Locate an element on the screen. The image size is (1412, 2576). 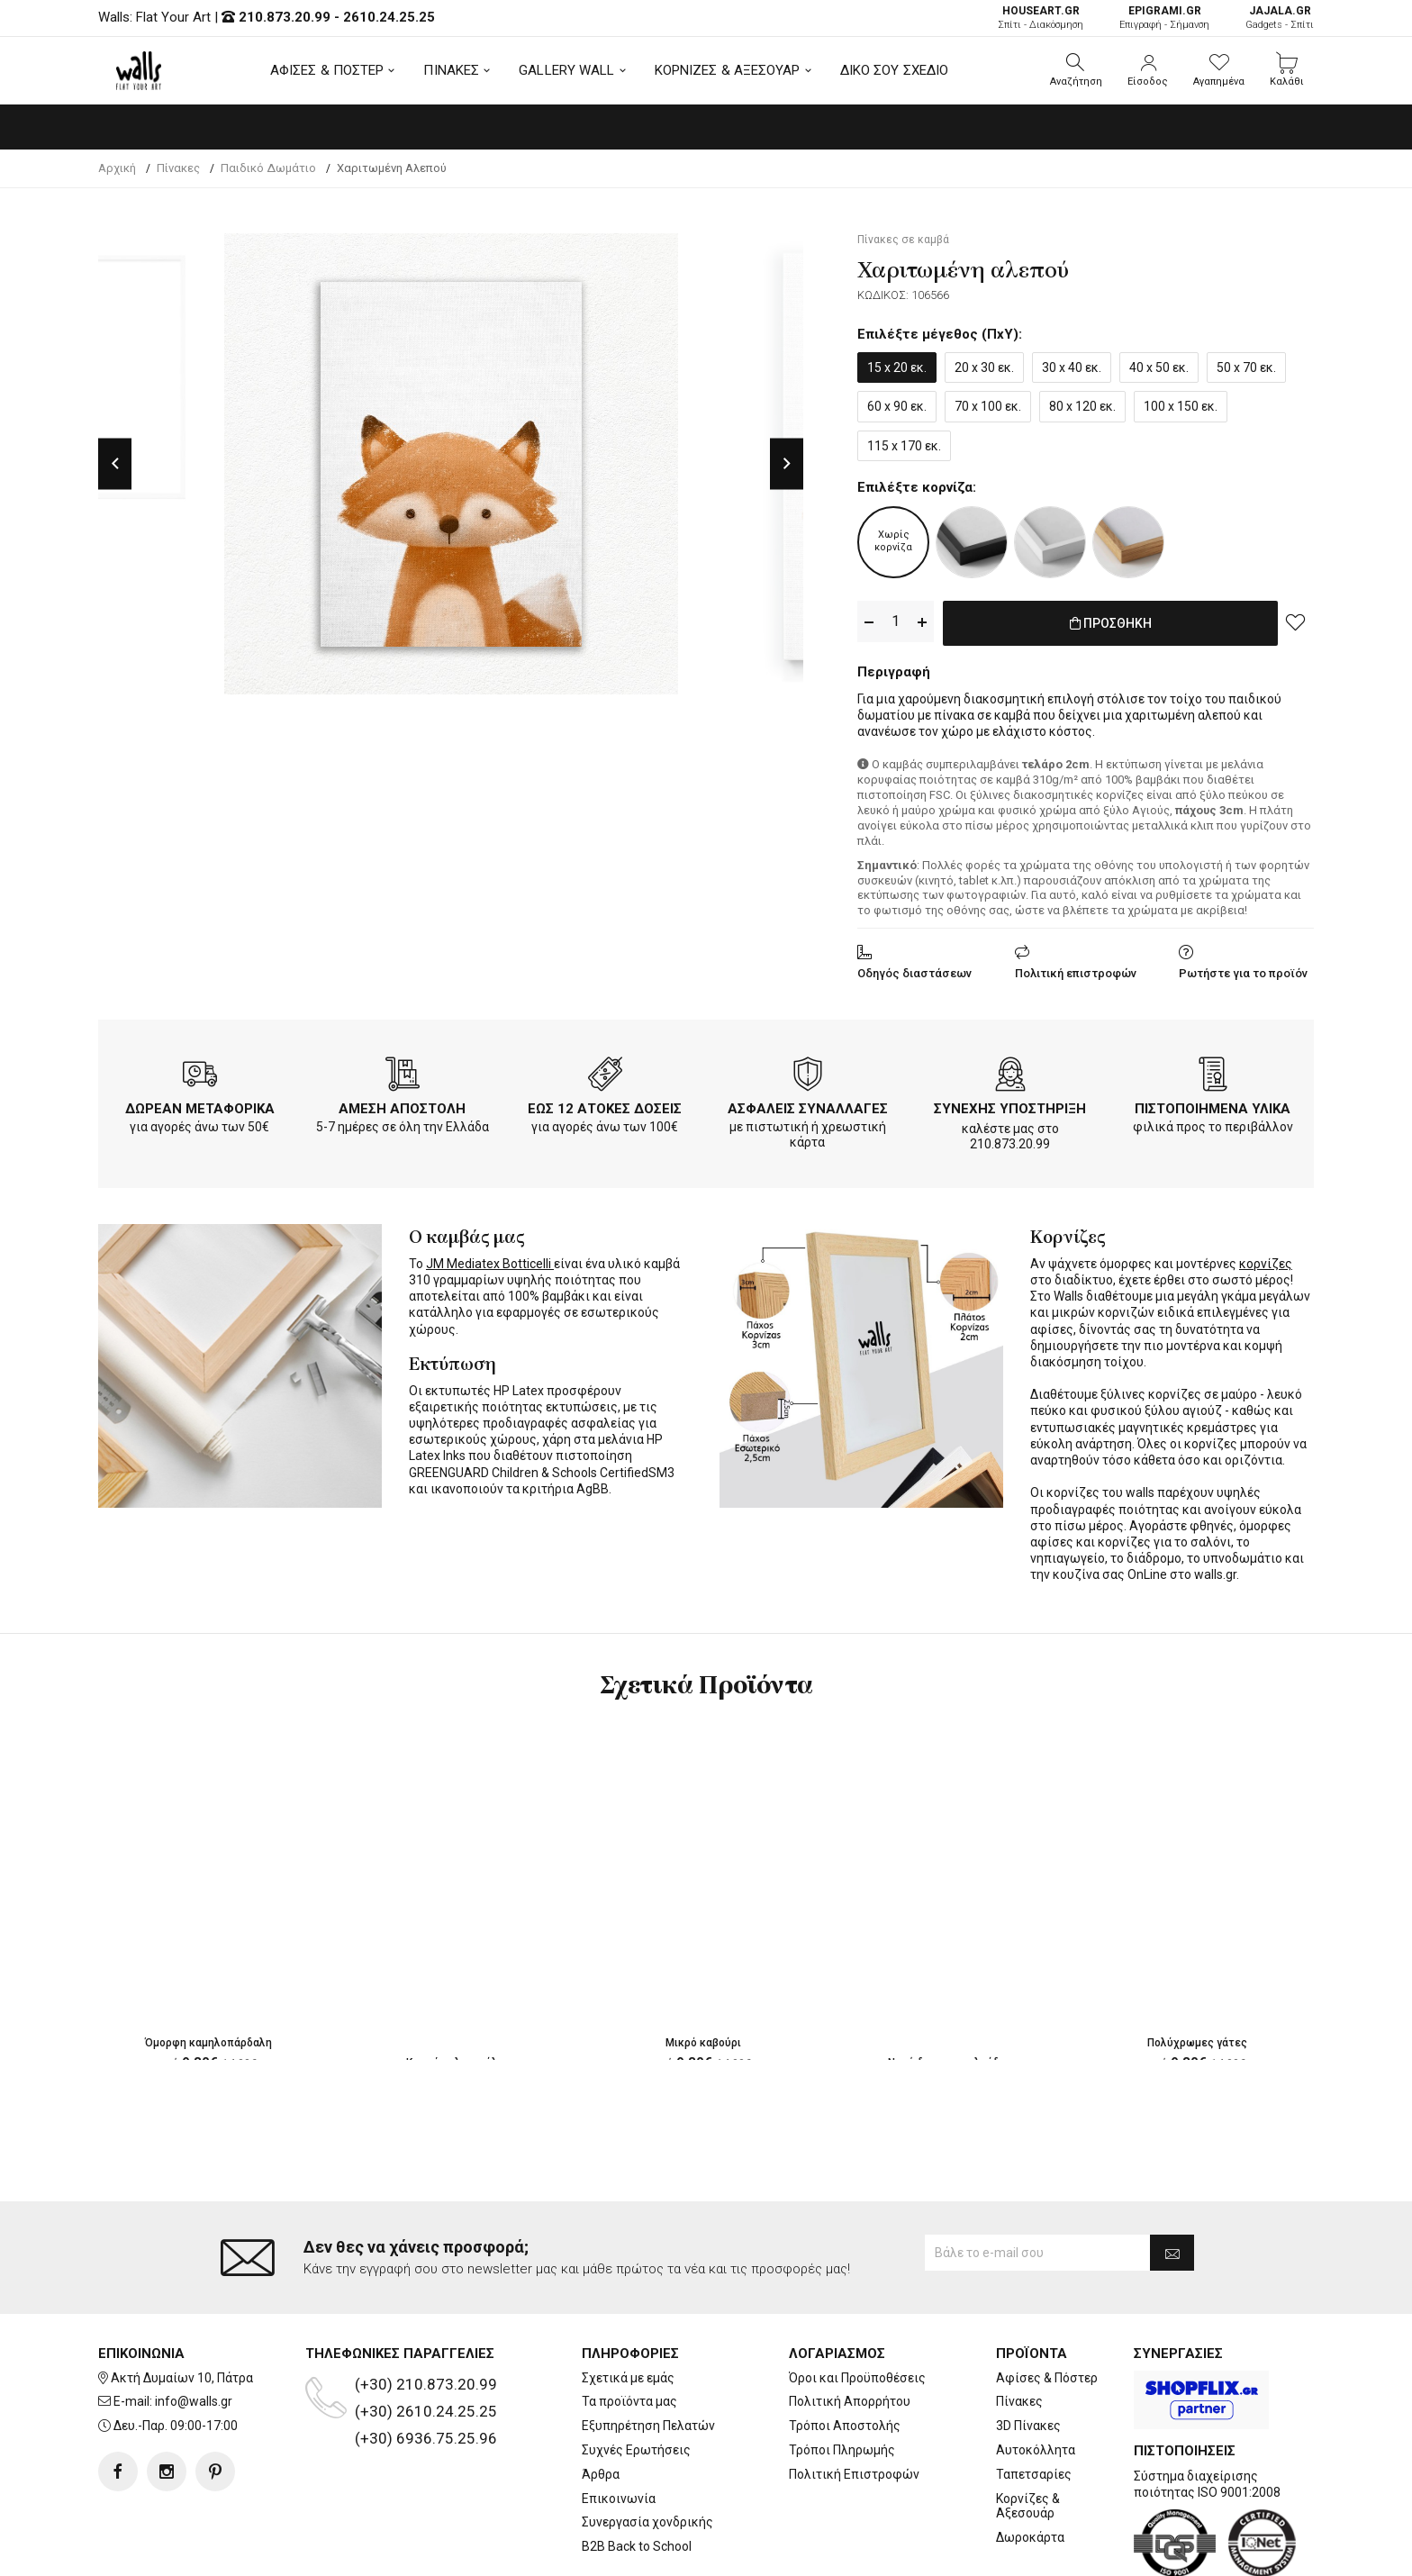
Εξυπηρέτηση Πελατών is located at coordinates (648, 2353).